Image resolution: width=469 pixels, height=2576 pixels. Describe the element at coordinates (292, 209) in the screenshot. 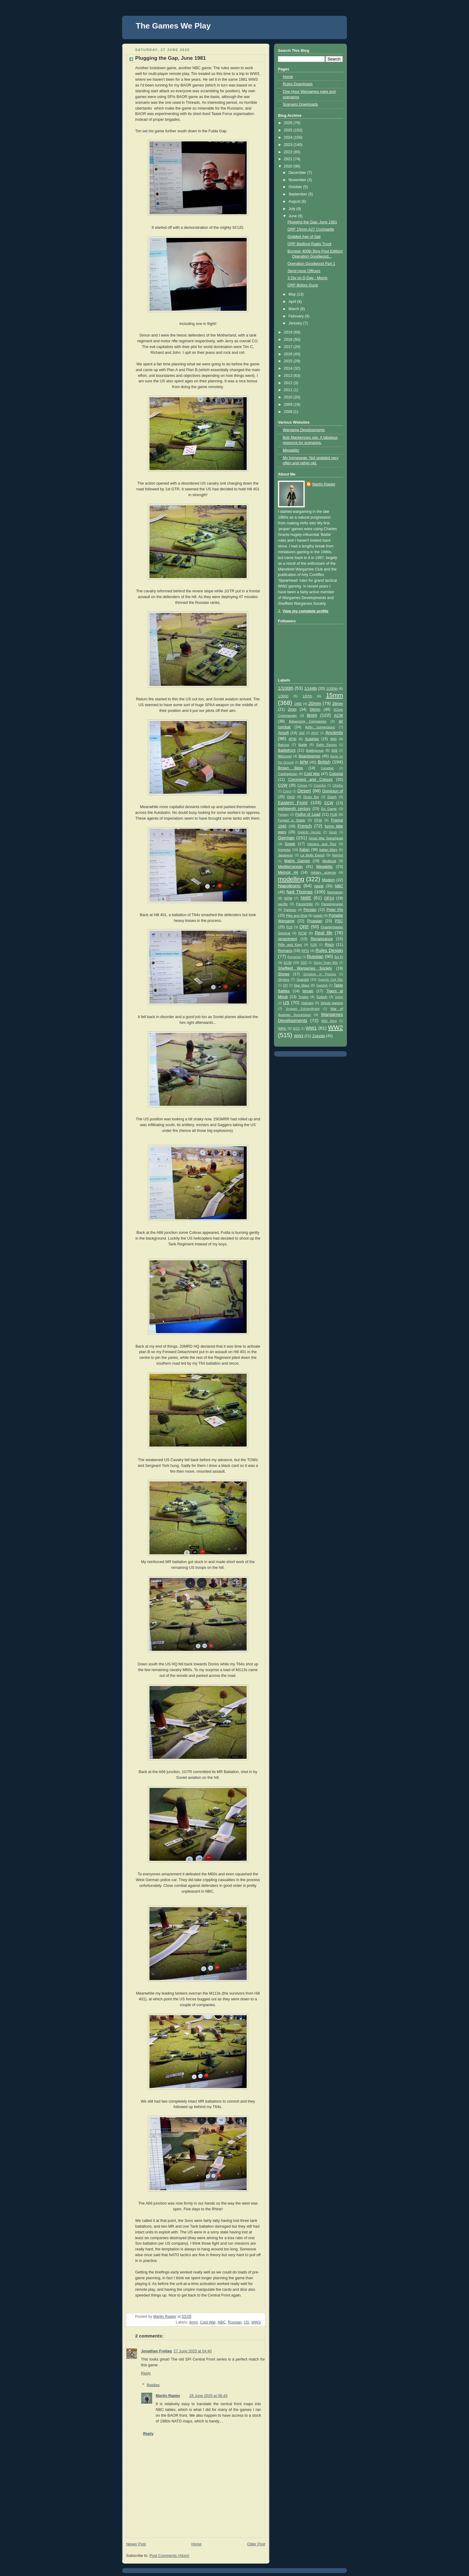

I see `July` at that location.